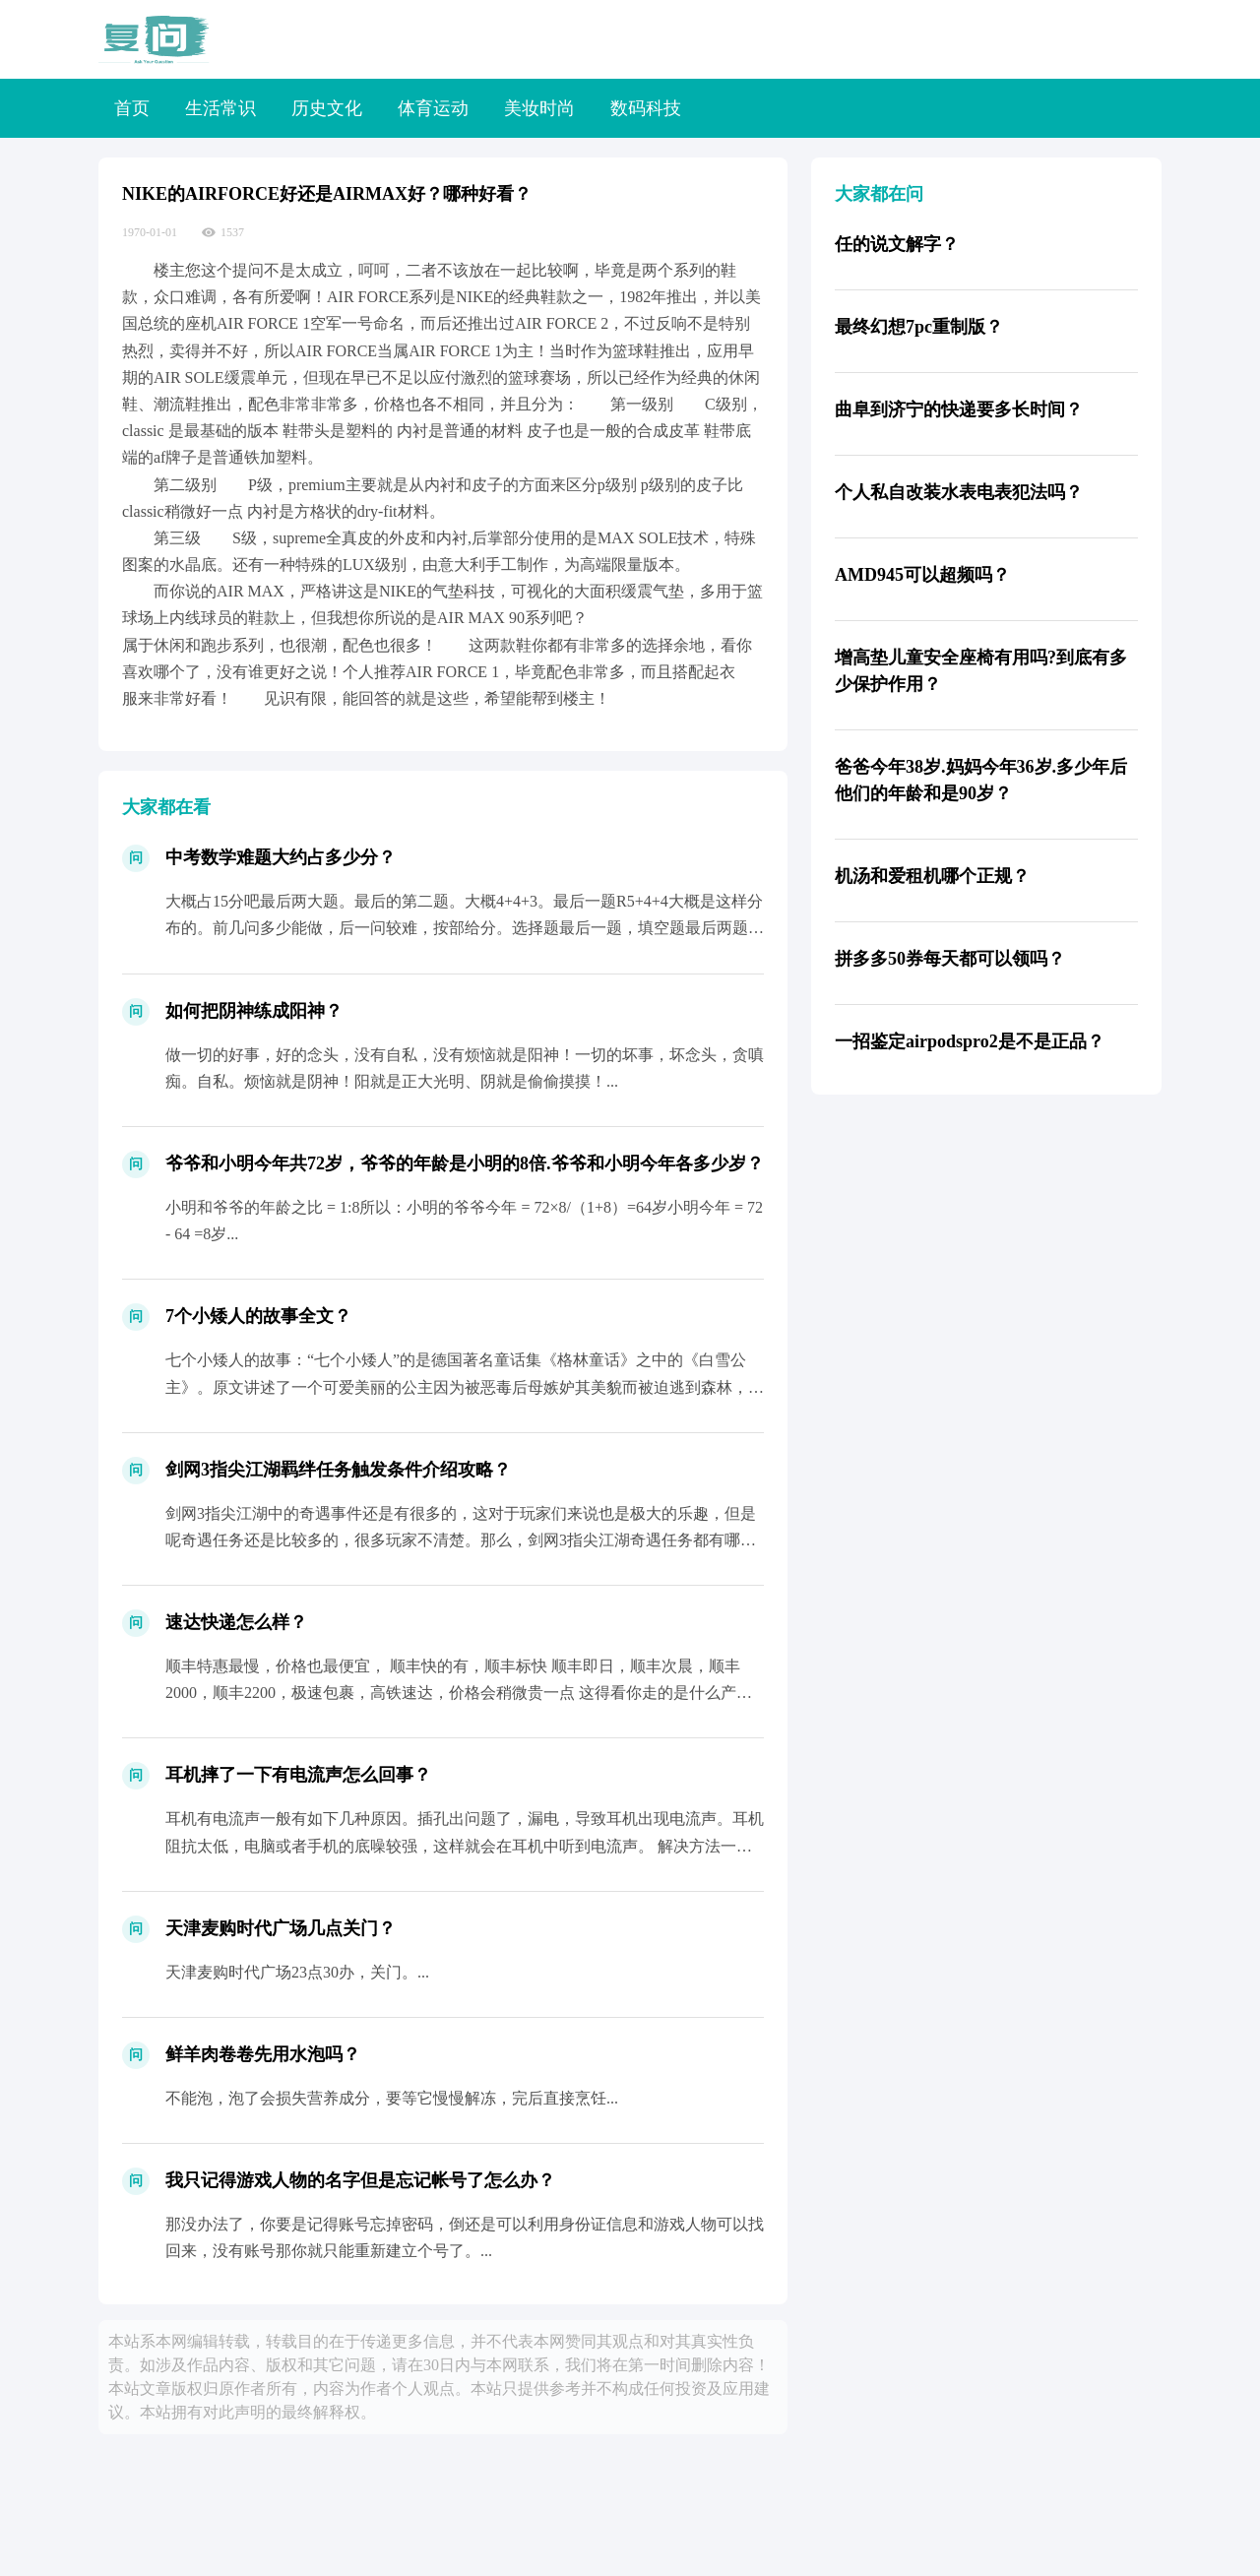 This screenshot has width=1260, height=2576. I want to click on 机汤和爱租机哪个正规？, so click(932, 876).